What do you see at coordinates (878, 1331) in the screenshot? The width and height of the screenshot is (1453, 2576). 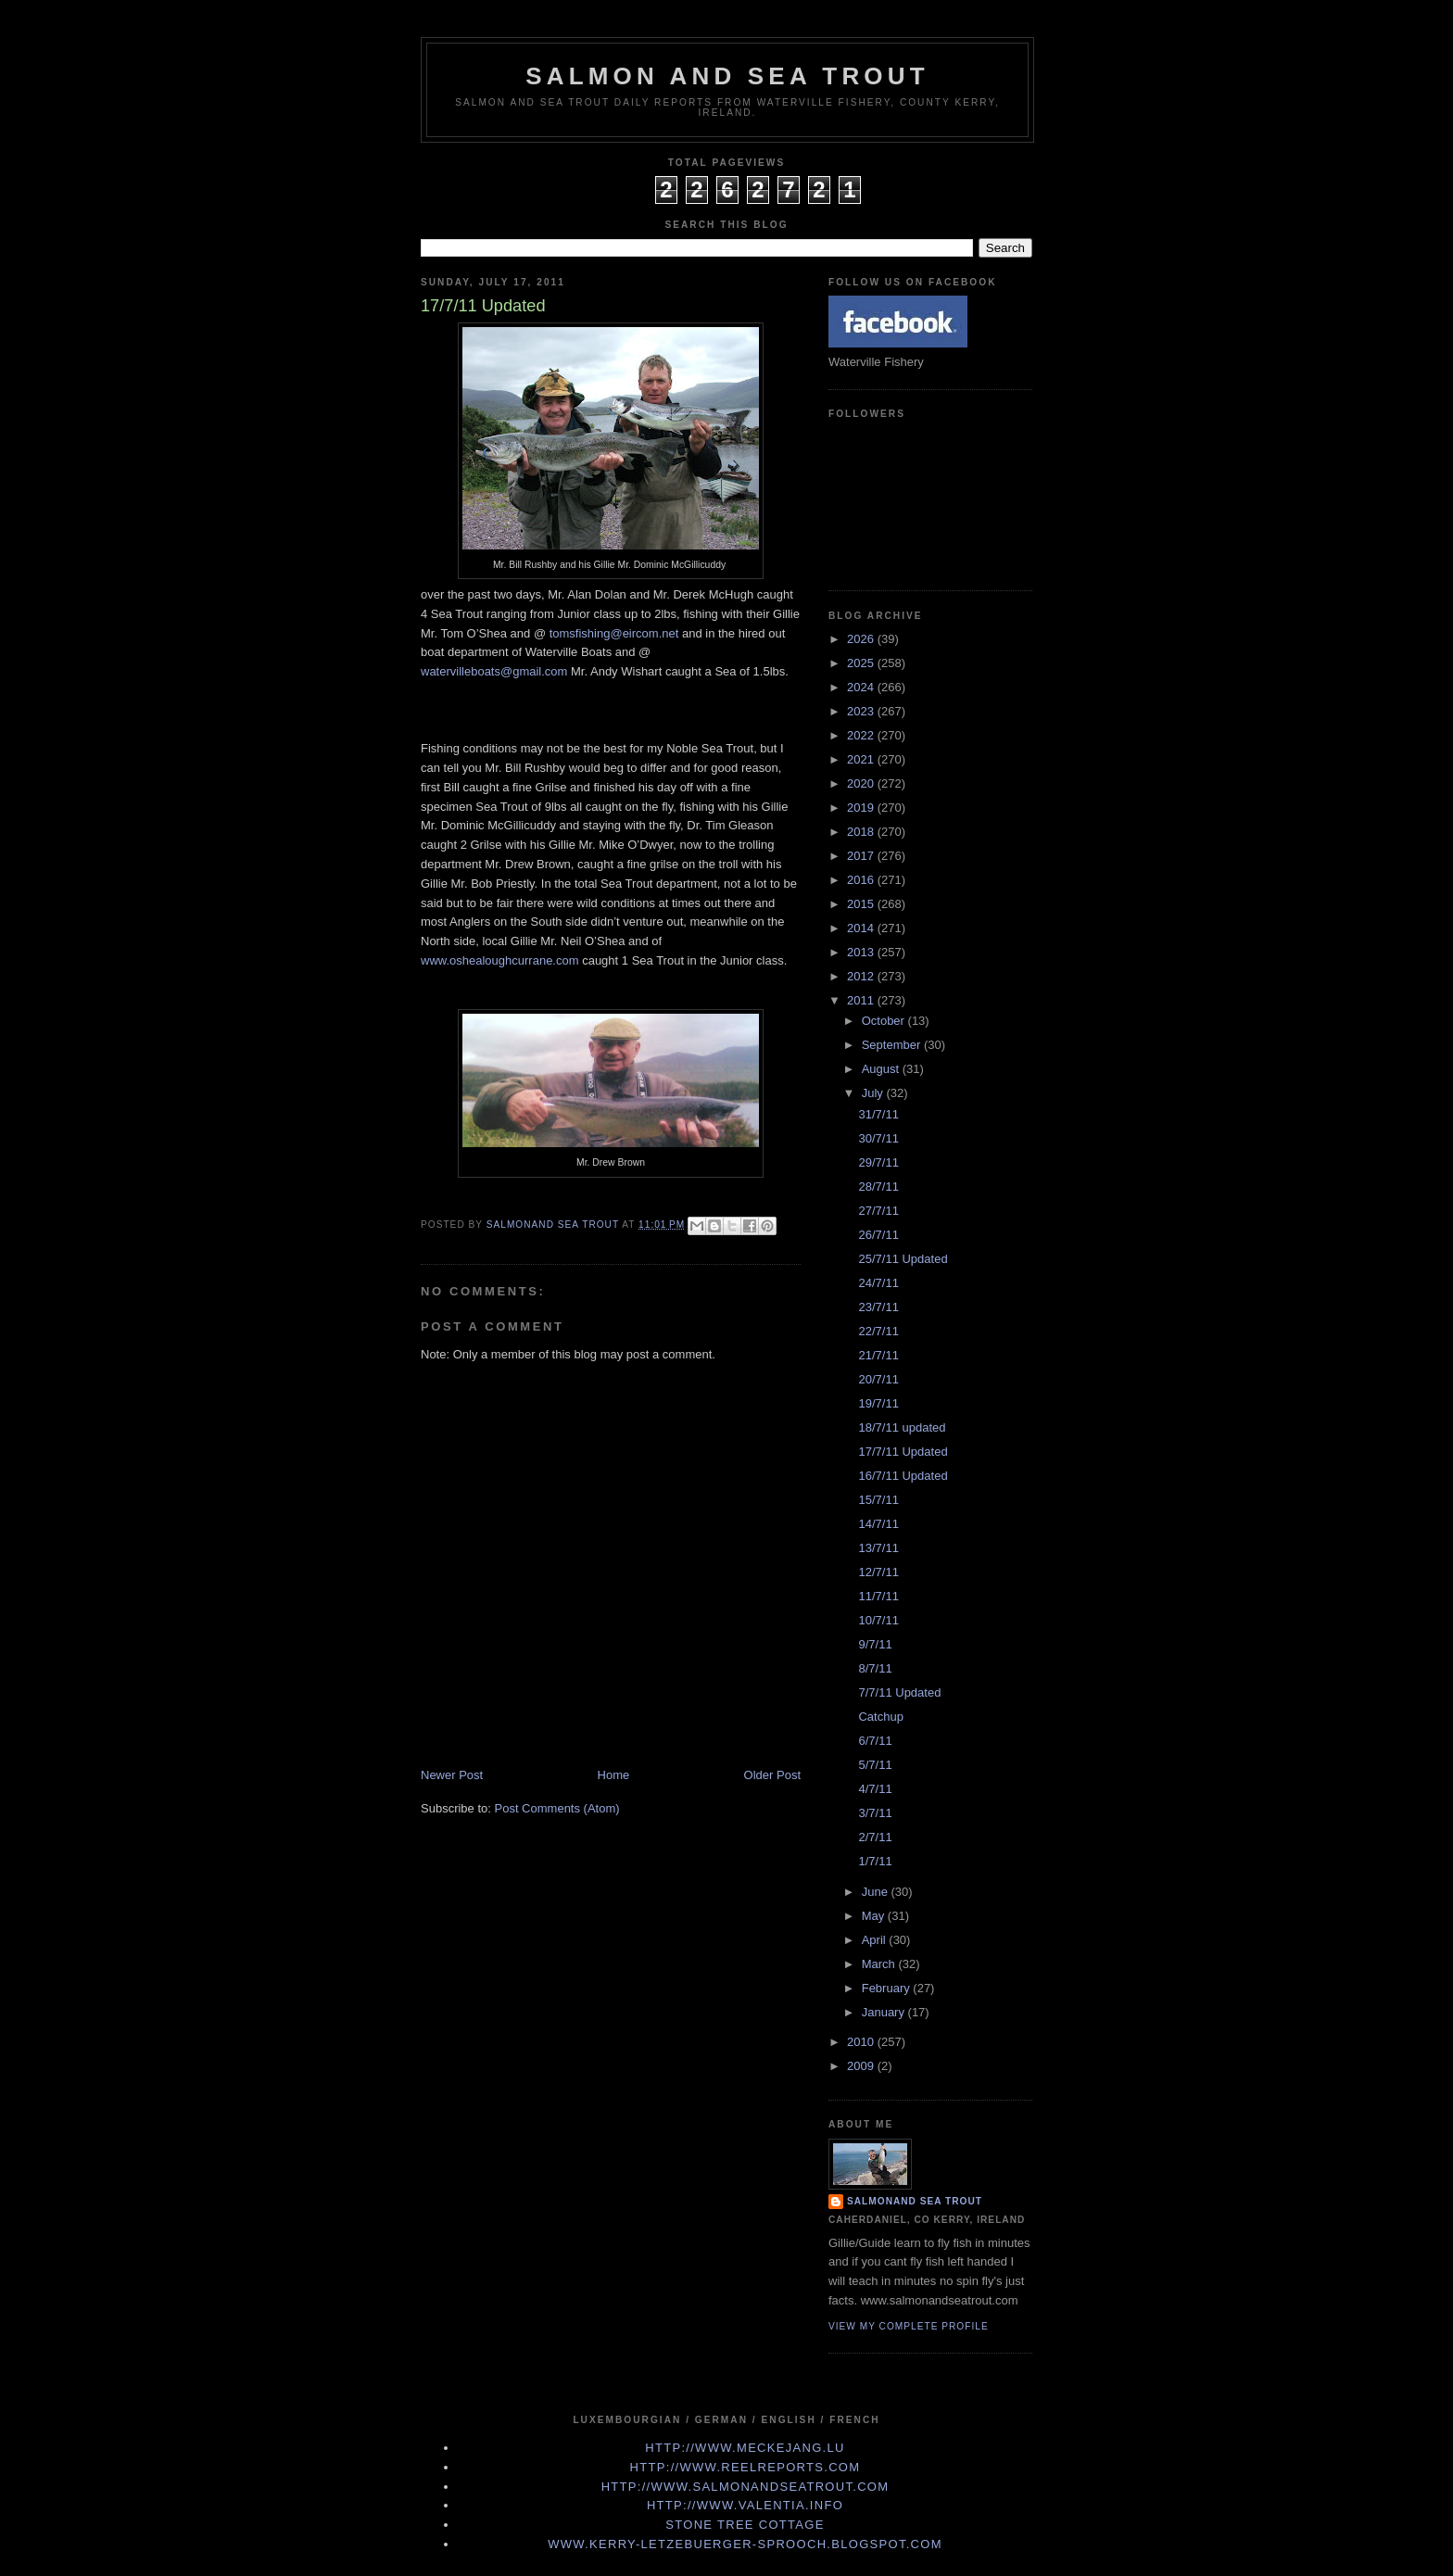 I see `22/7/11` at bounding box center [878, 1331].